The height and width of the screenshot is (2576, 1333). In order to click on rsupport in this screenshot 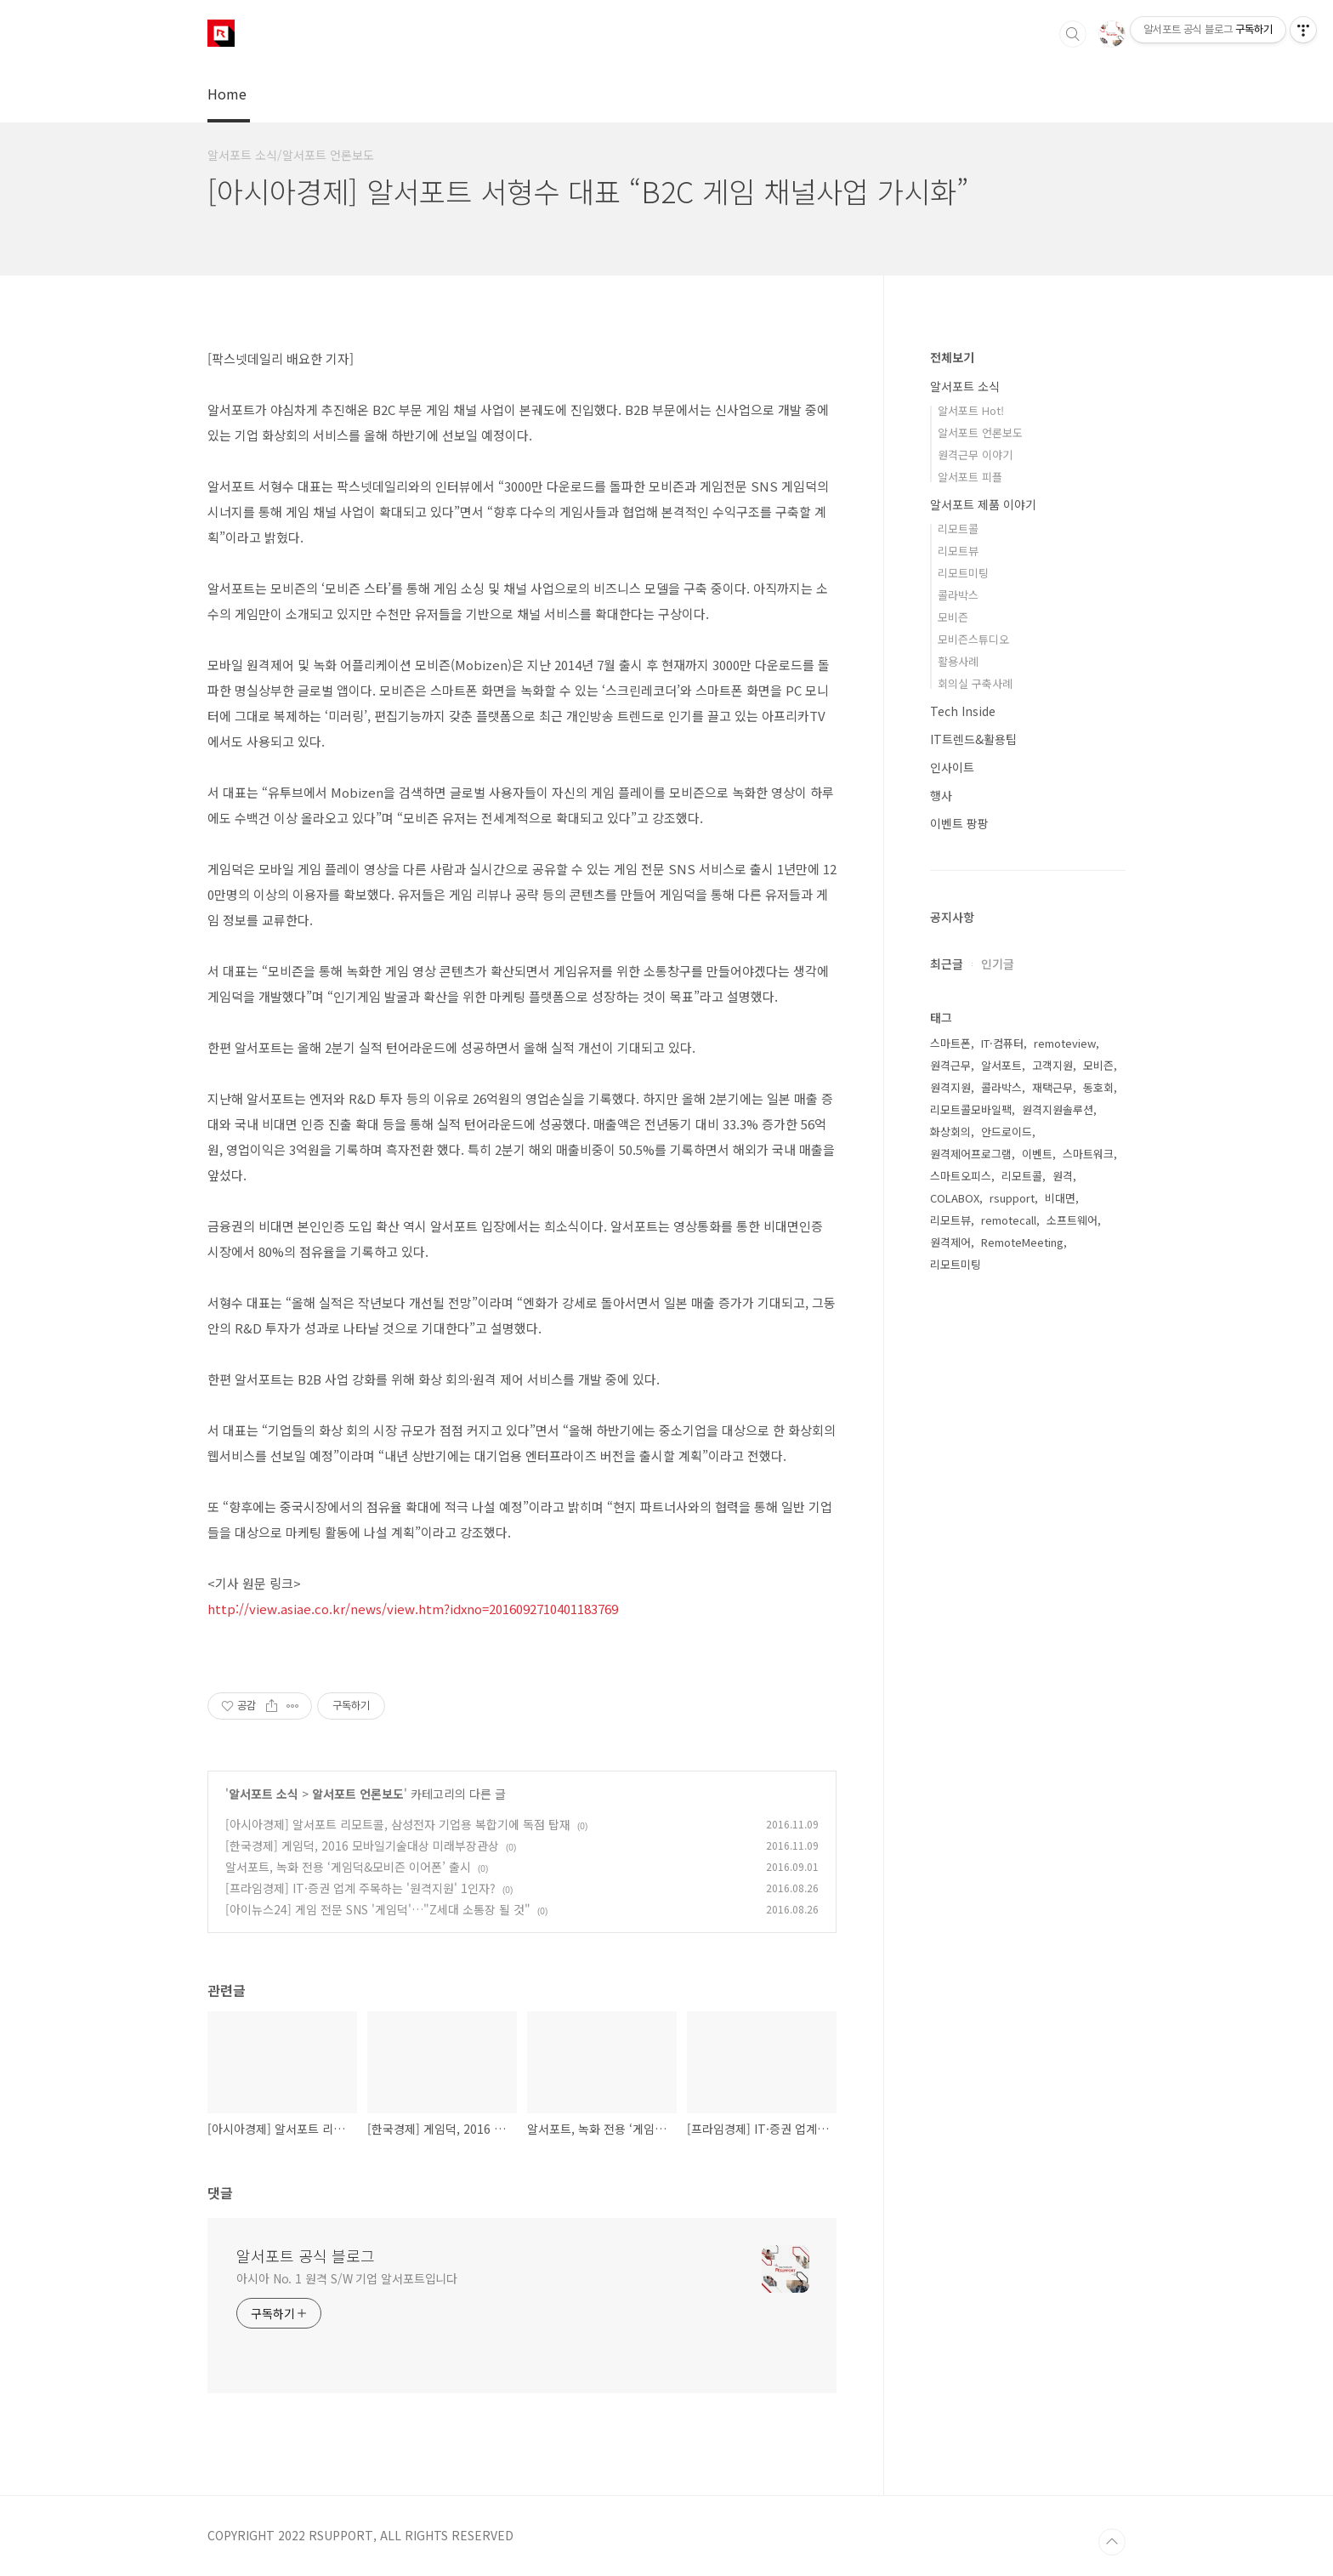, I will do `click(1012, 1198)`.